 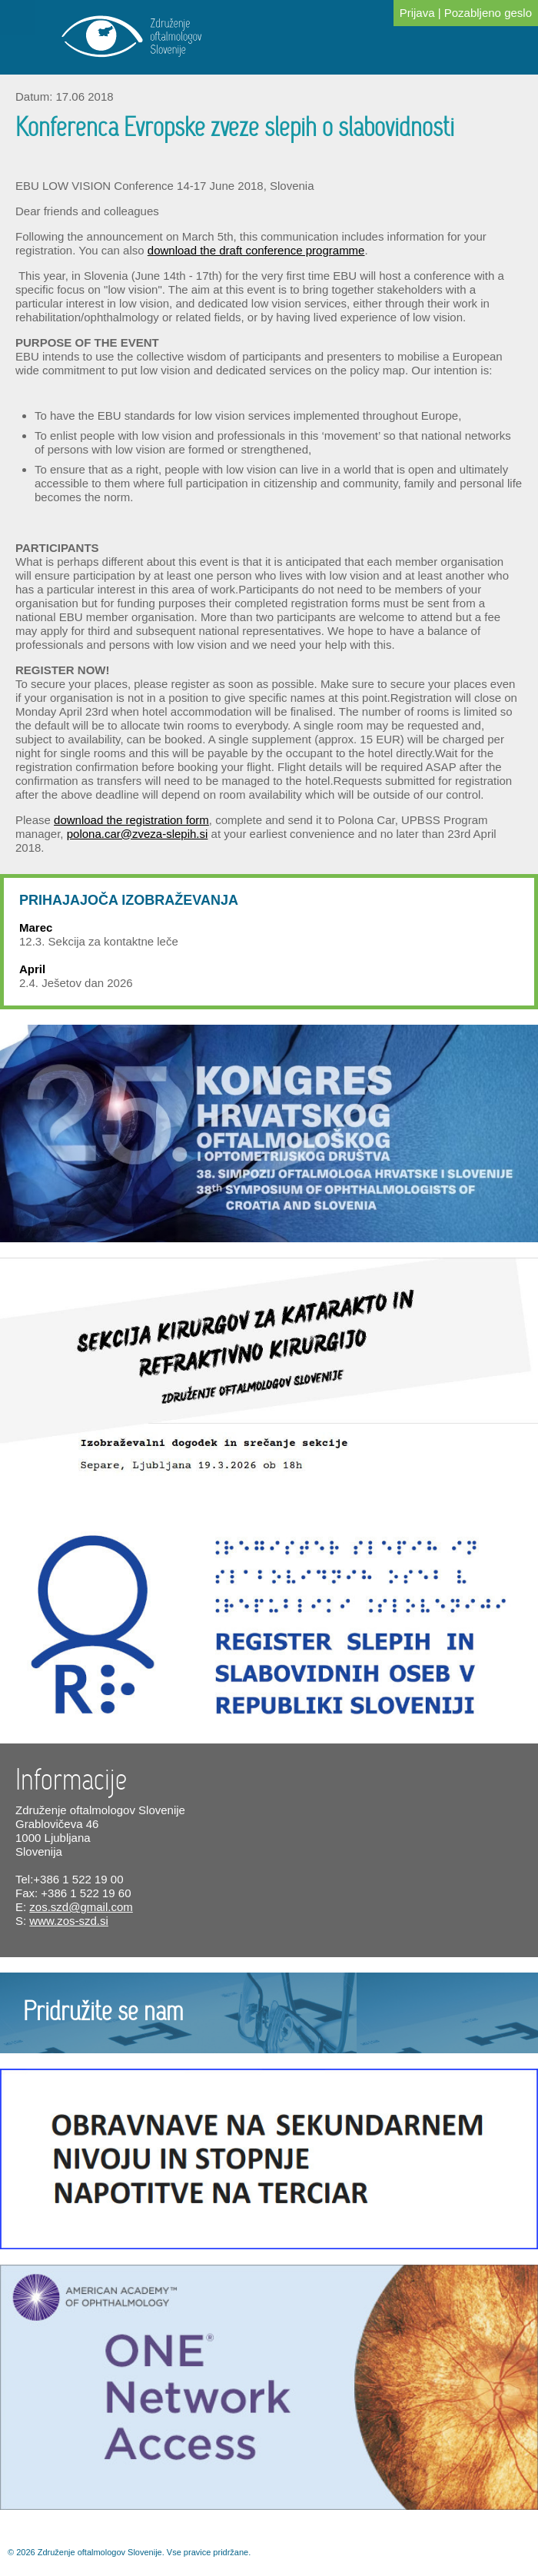 What do you see at coordinates (76, 982) in the screenshot?
I see `2.4. Ješetov dan 2026` at bounding box center [76, 982].